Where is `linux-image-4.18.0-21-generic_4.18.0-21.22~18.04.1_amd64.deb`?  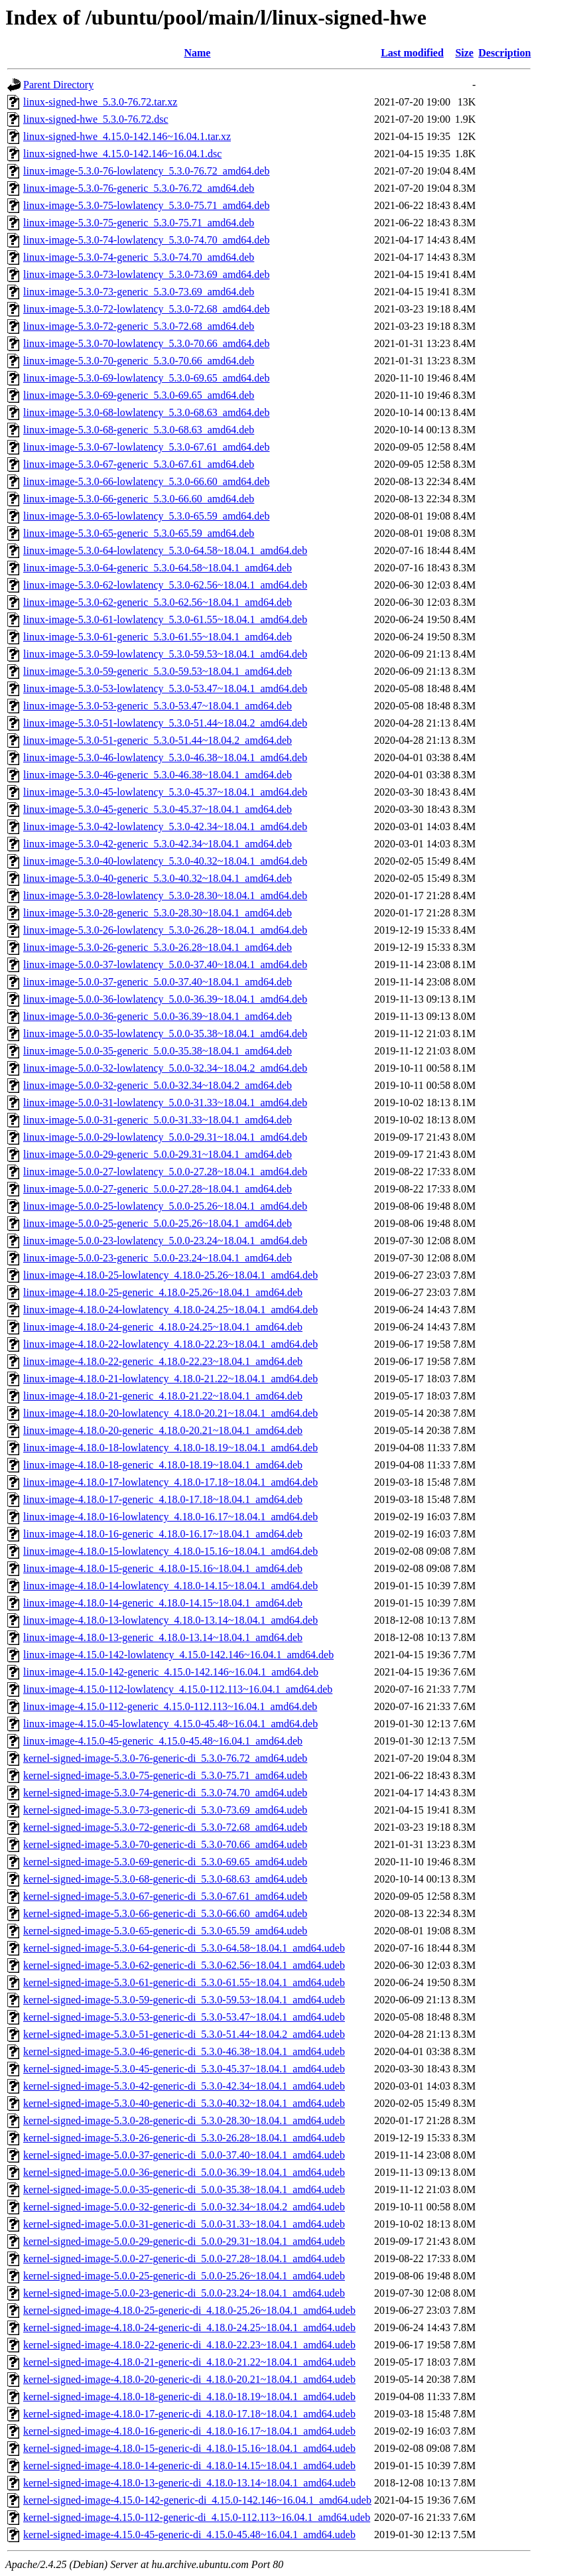
linux-image-4.18.0-21-generic_4.18.0-21.22~18.04.1_amd64.deb is located at coordinates (162, 1395).